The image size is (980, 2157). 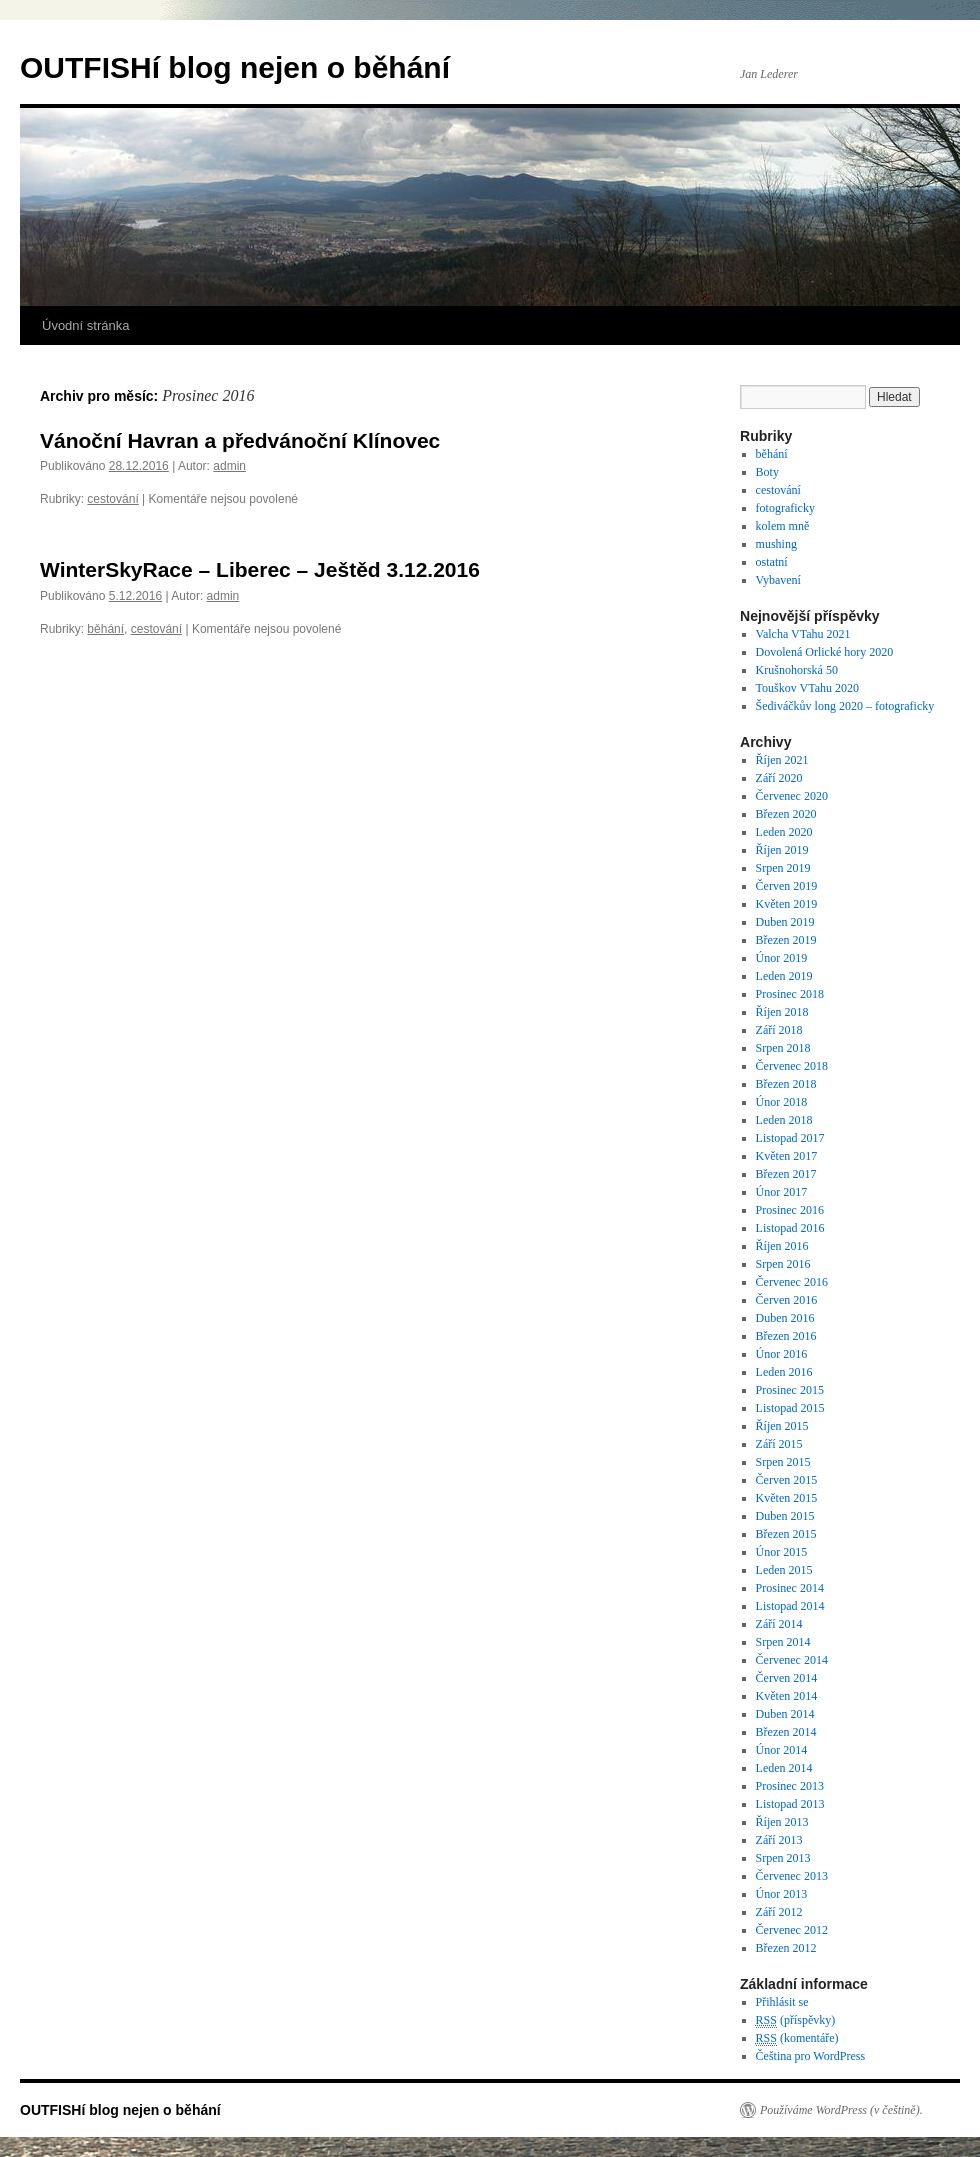 What do you see at coordinates (779, 1624) in the screenshot?
I see `Září 2014` at bounding box center [779, 1624].